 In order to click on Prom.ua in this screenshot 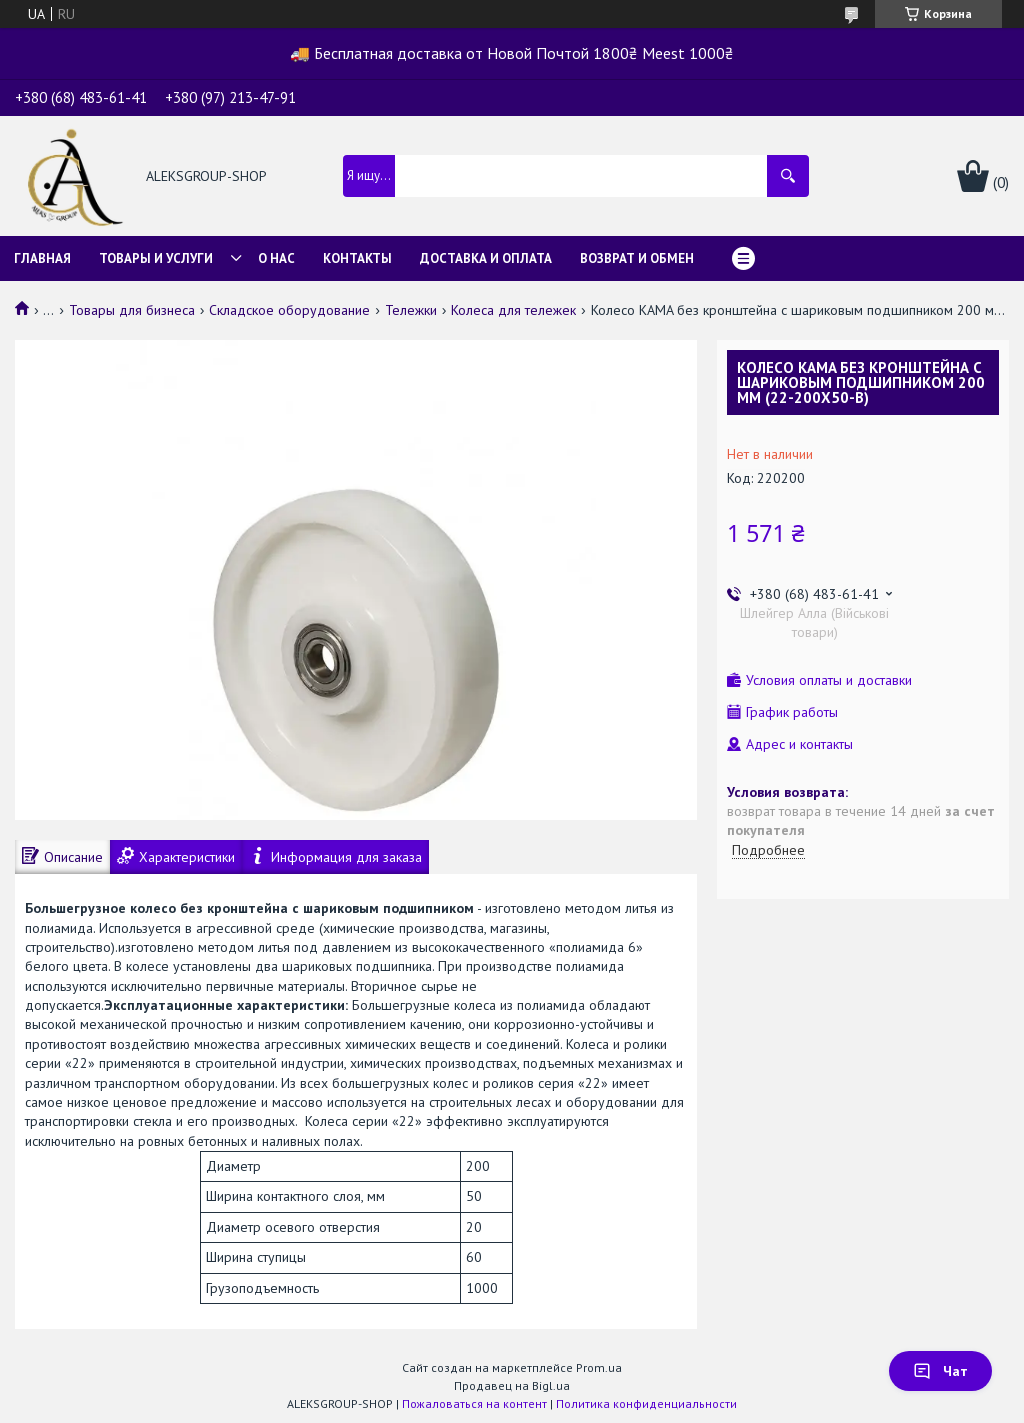, I will do `click(599, 1367)`.